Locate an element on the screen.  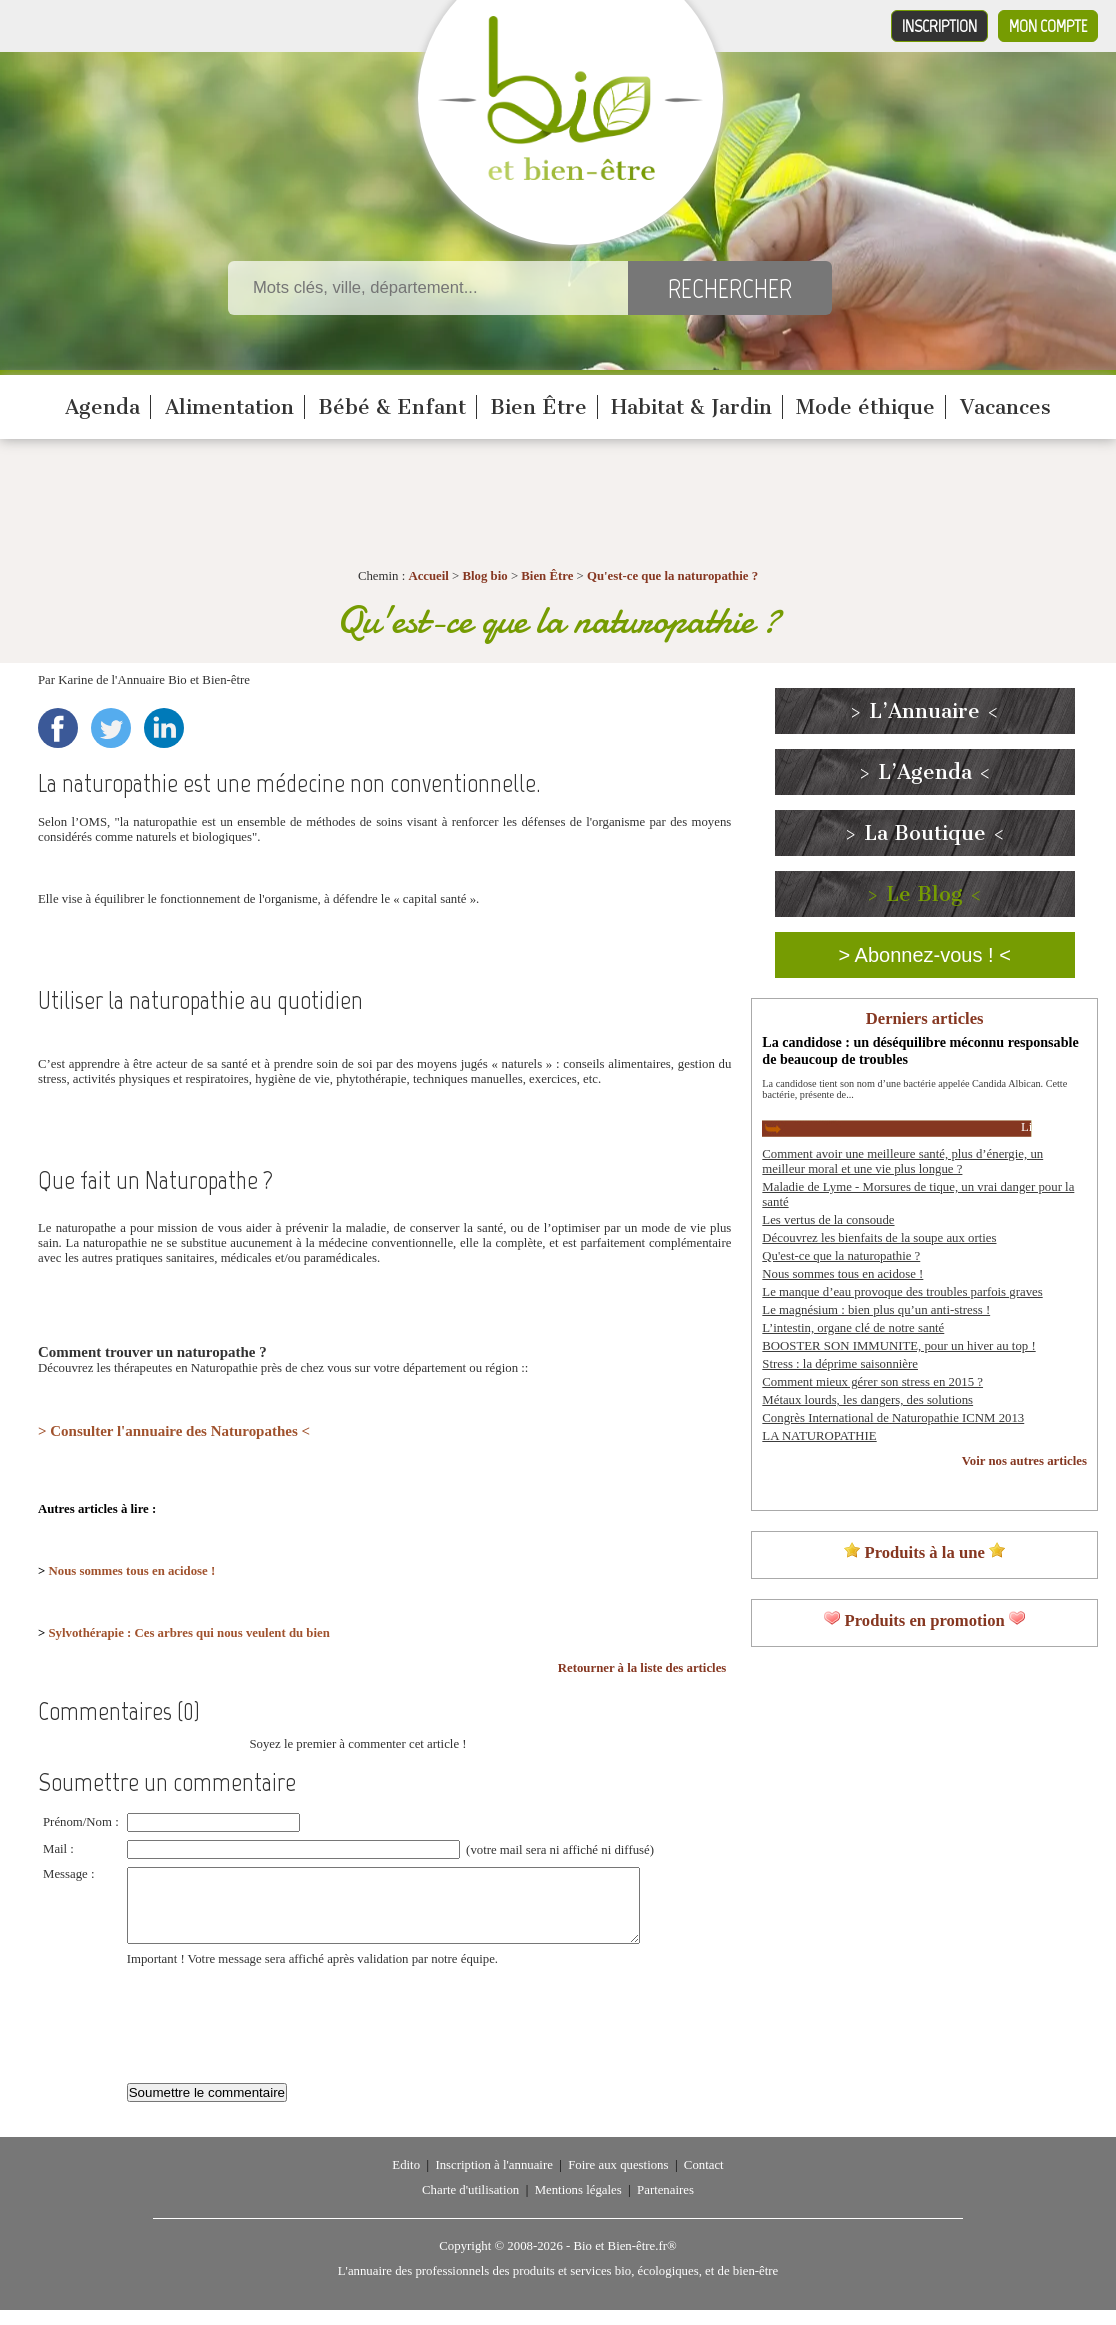
Mon compte is located at coordinates (1048, 26).